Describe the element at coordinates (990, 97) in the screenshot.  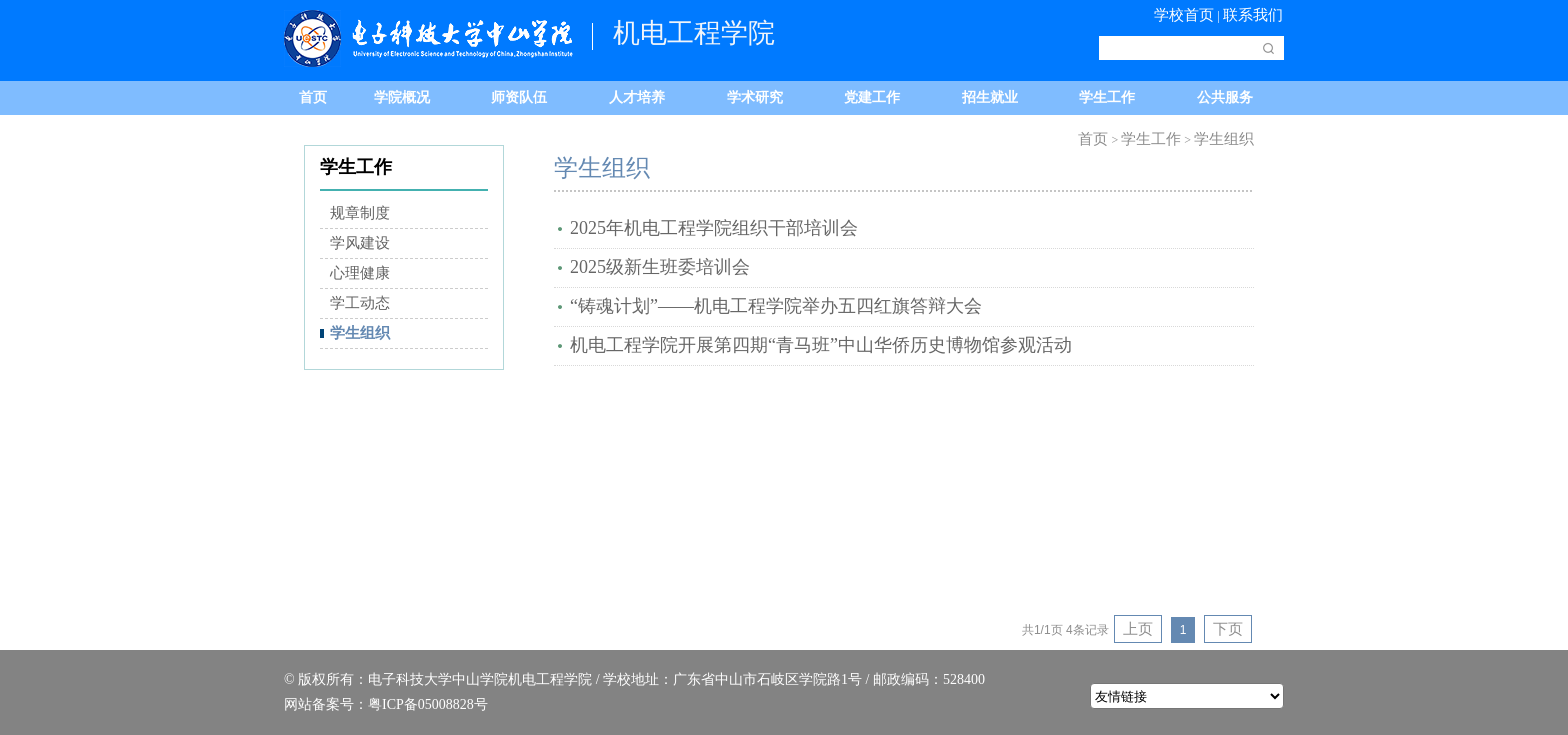
I see `招生就业` at that location.